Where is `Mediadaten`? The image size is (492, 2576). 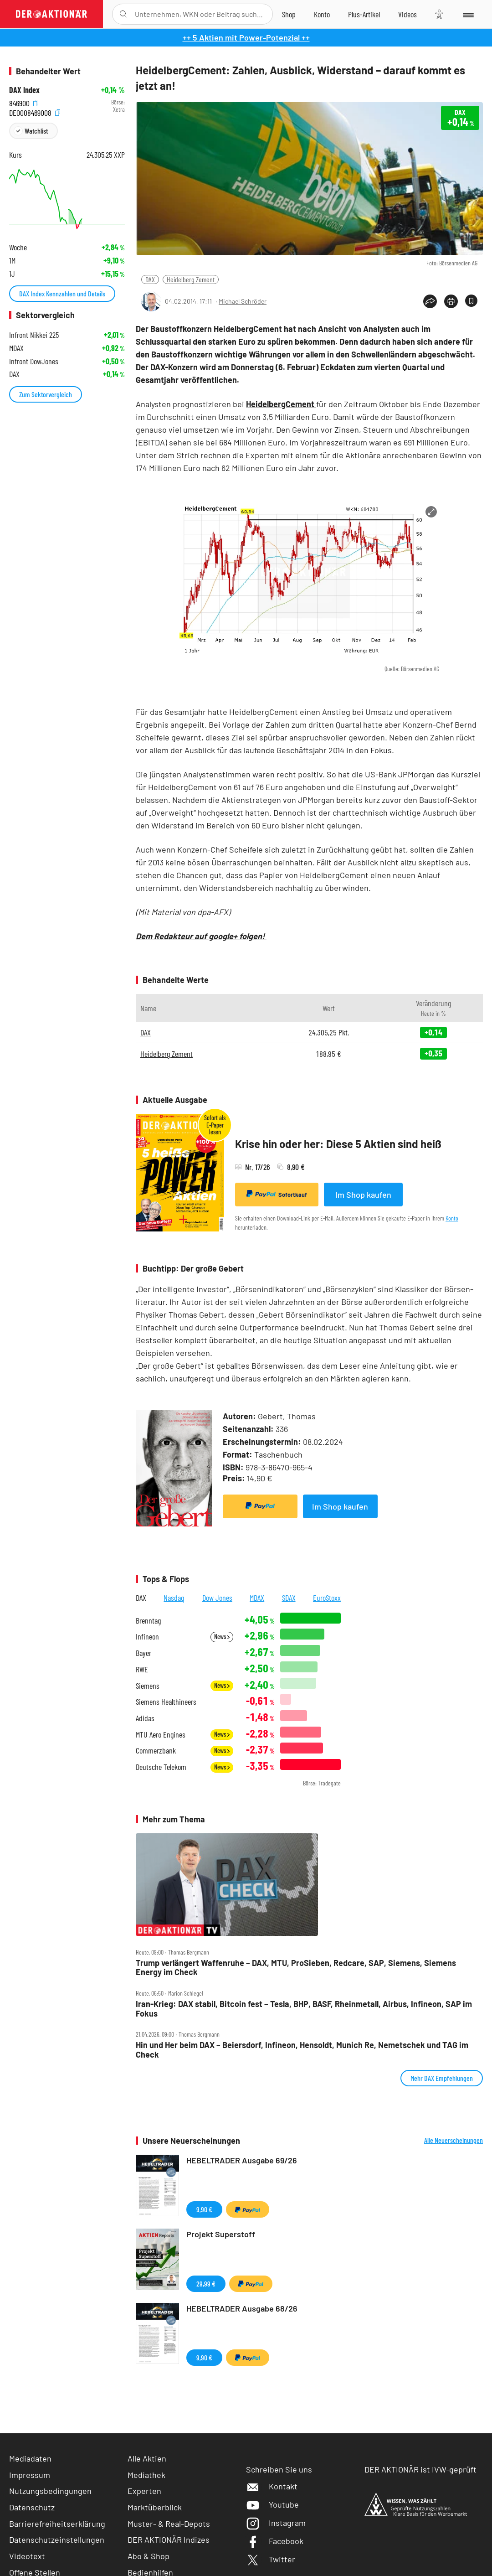 Mediadaten is located at coordinates (30, 2458).